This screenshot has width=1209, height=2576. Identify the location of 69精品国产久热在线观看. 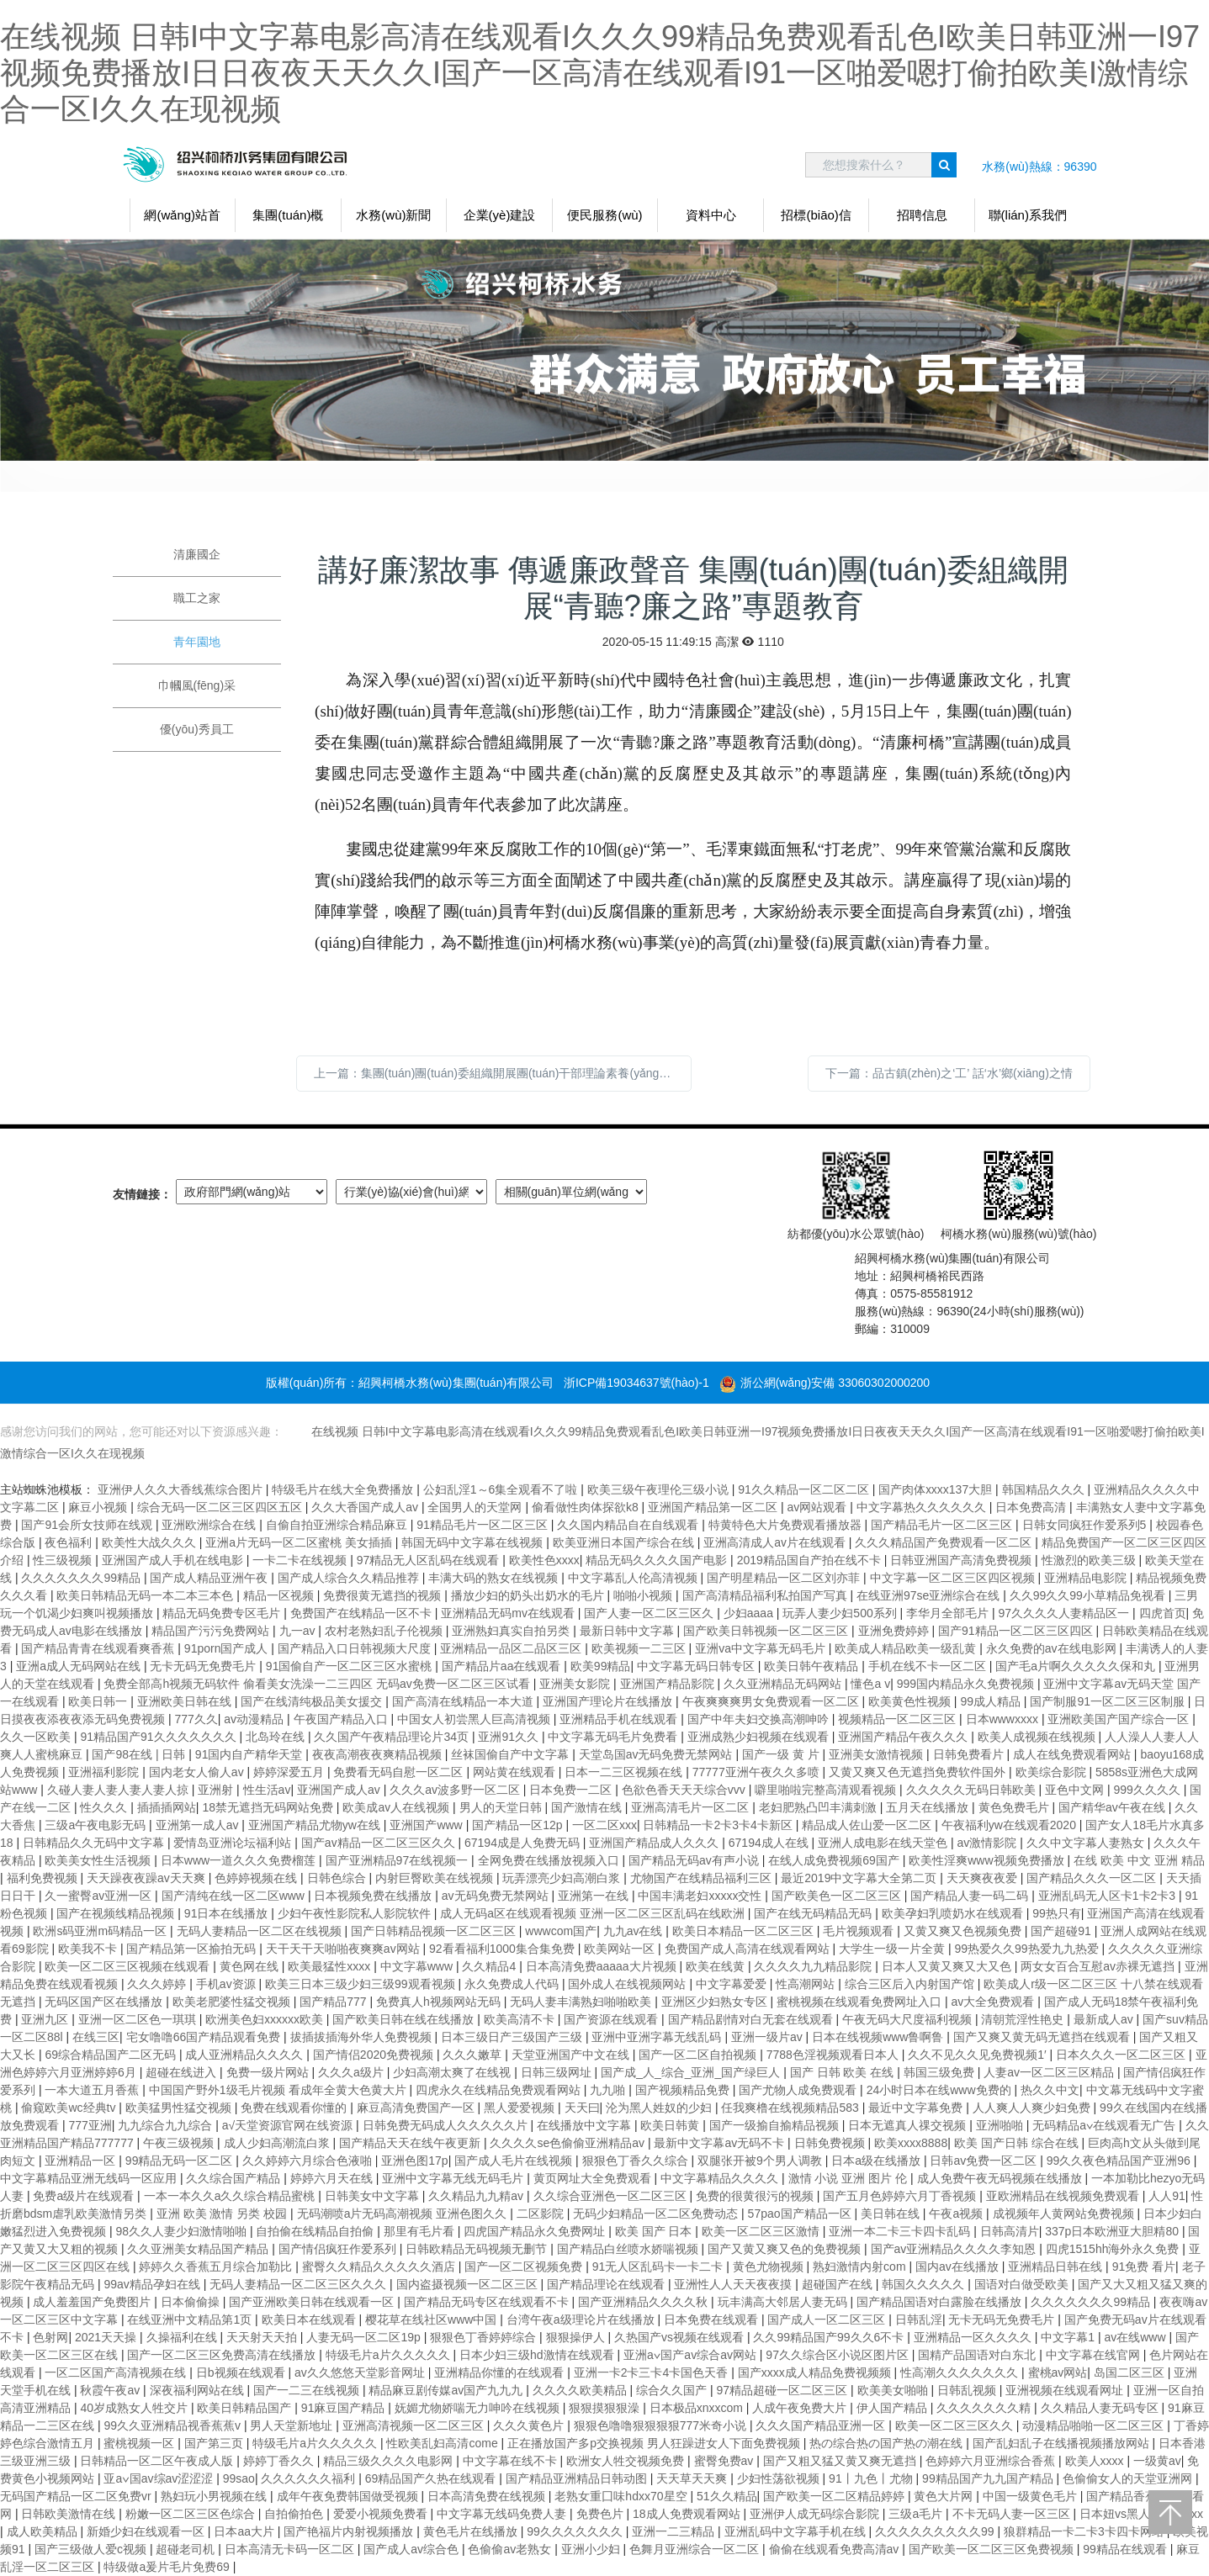
(432, 2478).